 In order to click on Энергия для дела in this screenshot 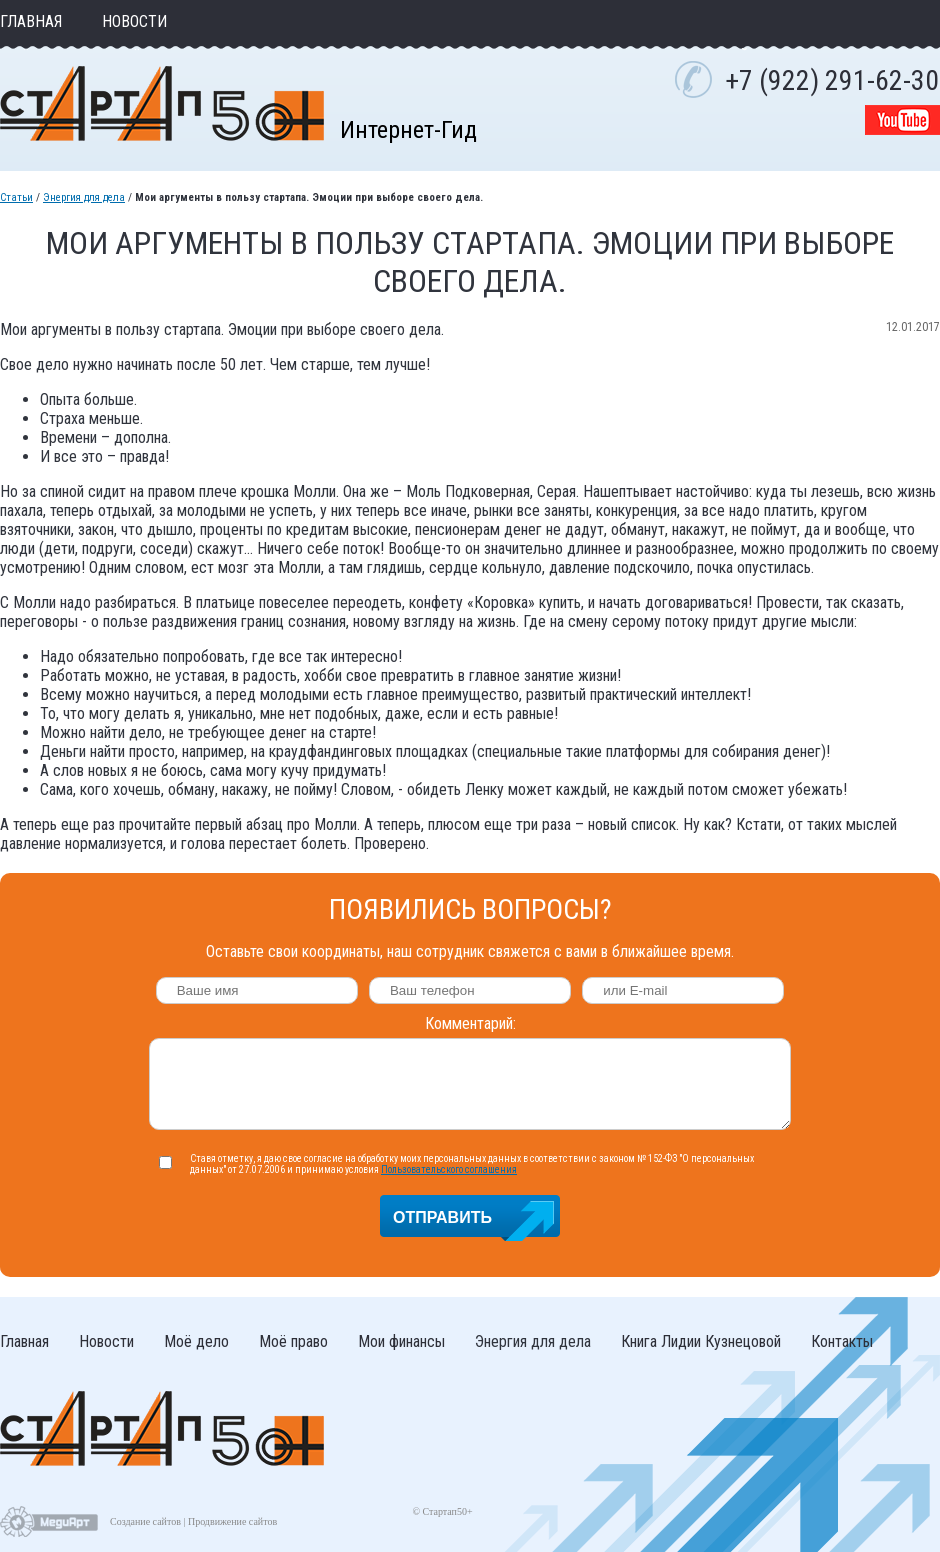, I will do `click(84, 197)`.